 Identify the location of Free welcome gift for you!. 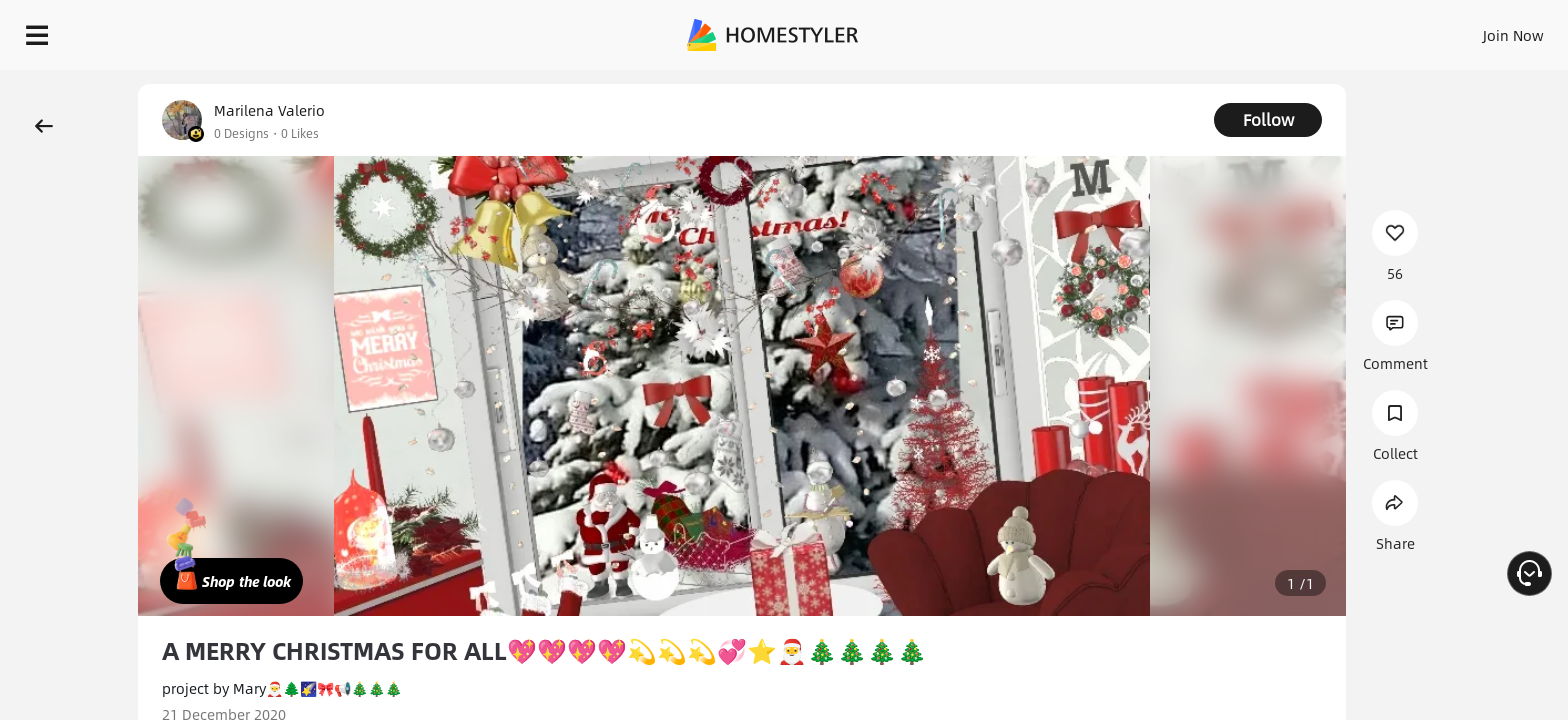
(1152, 84).